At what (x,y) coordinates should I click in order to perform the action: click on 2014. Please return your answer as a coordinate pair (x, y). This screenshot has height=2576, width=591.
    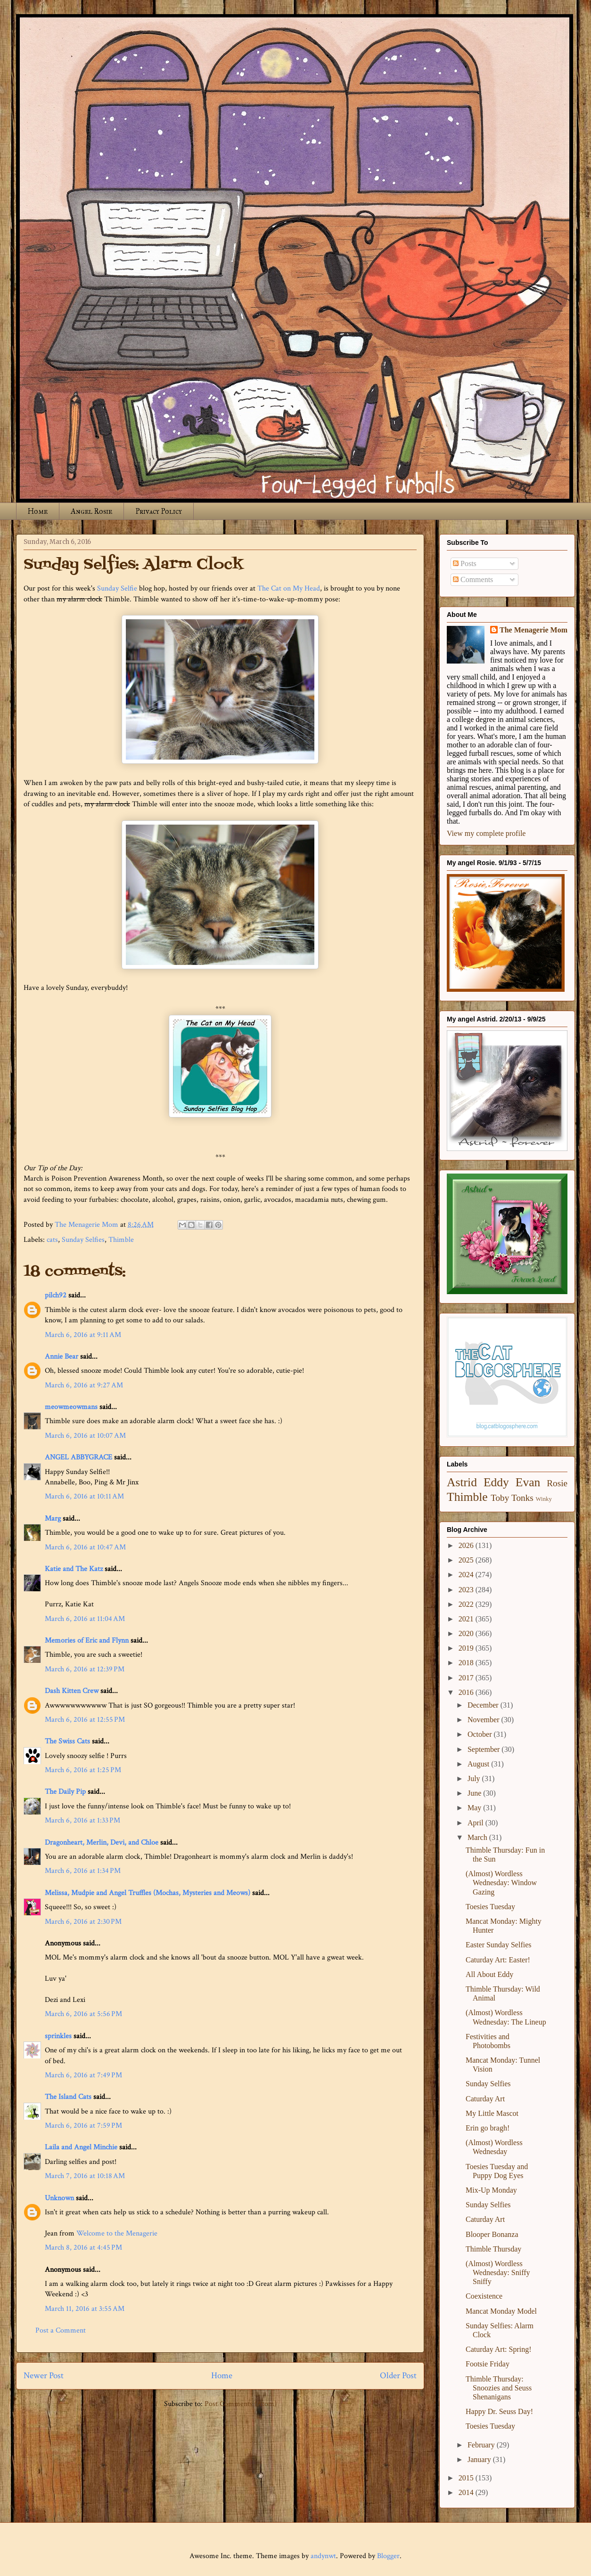
    Looking at the image, I should click on (467, 2492).